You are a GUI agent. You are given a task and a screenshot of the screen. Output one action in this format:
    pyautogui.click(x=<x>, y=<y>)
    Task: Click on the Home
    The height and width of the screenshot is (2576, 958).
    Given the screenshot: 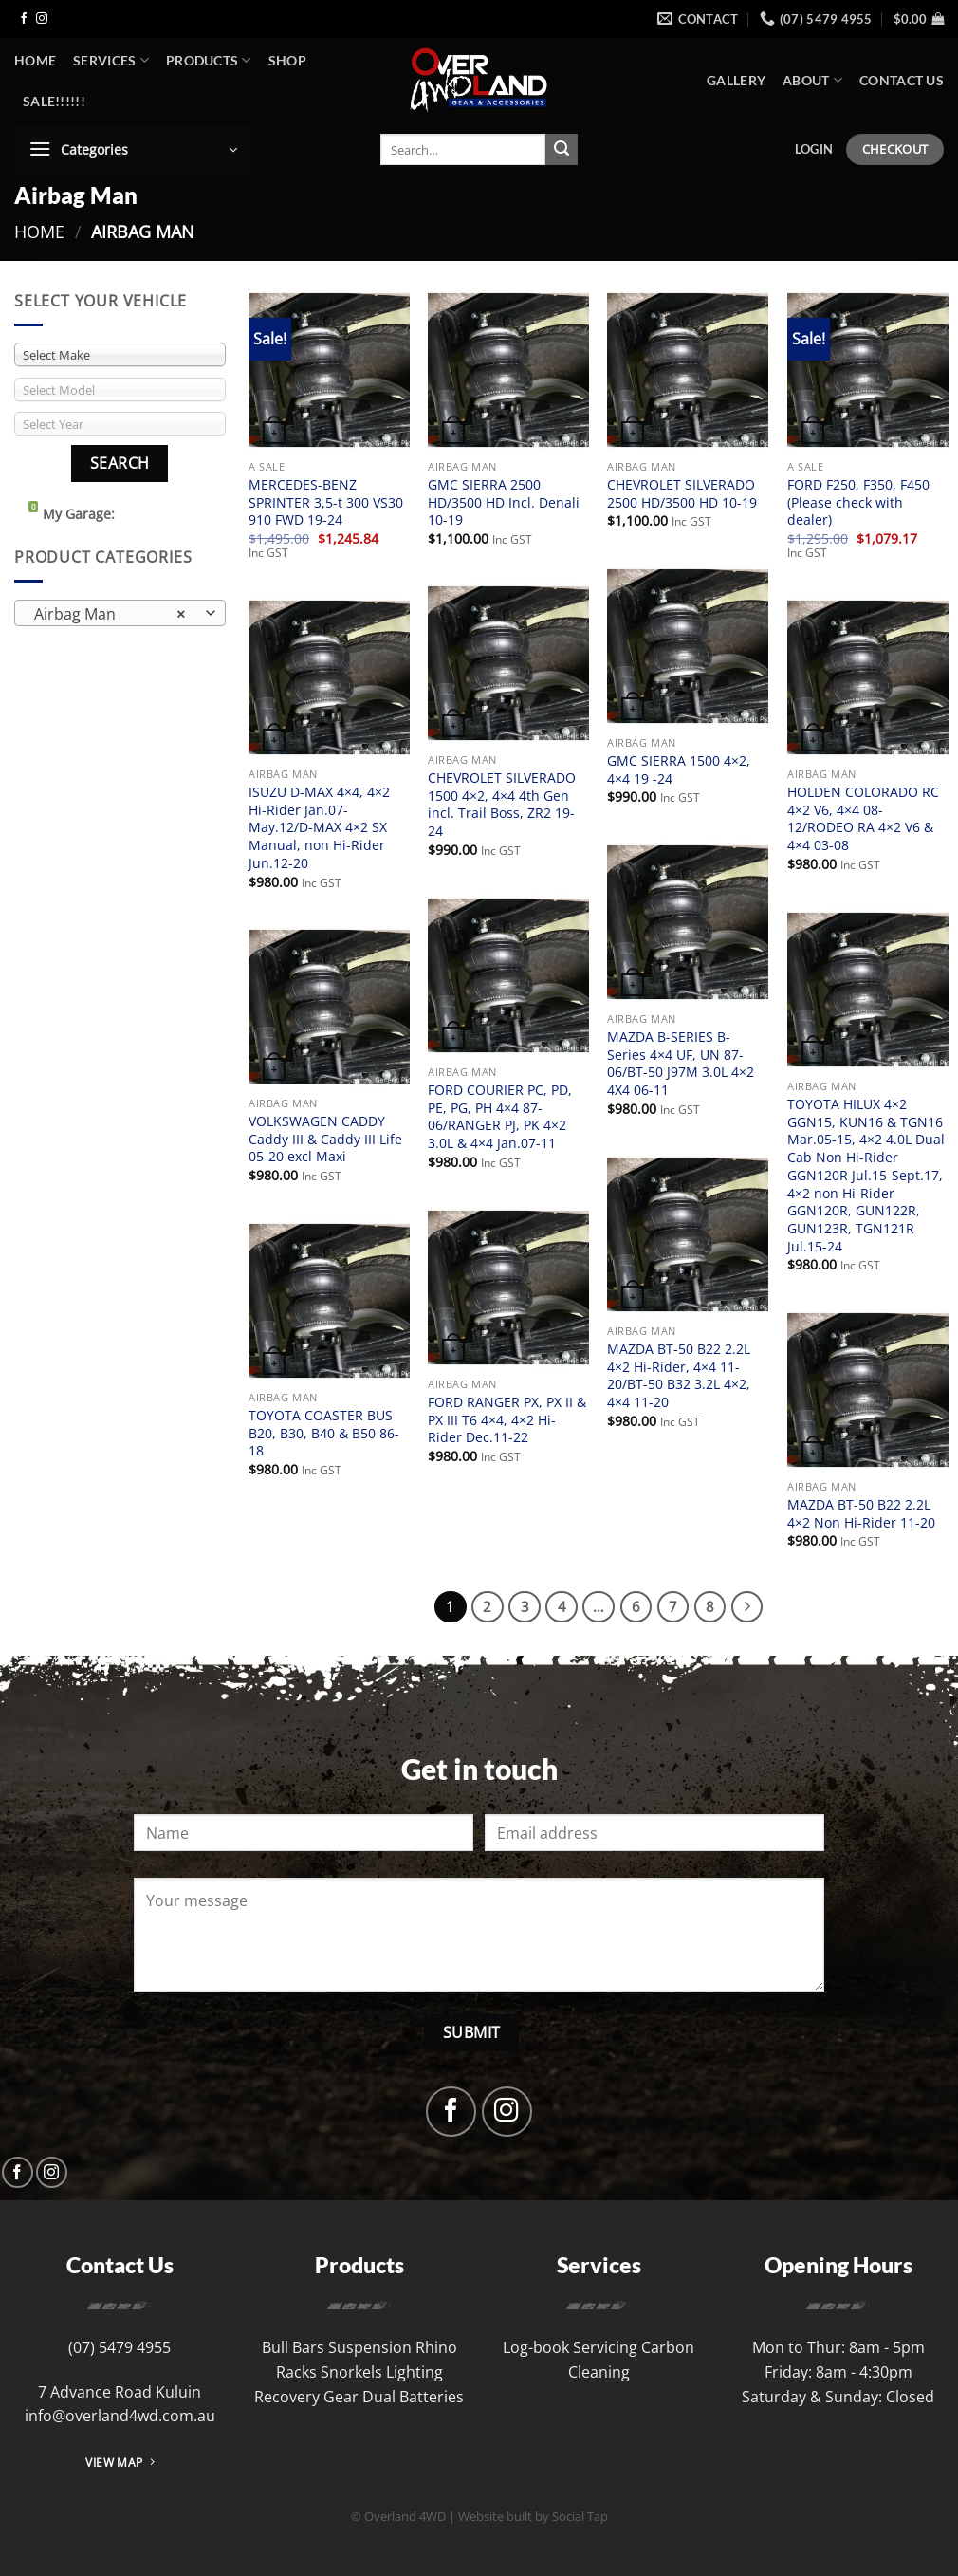 What is the action you would take?
    pyautogui.click(x=35, y=60)
    